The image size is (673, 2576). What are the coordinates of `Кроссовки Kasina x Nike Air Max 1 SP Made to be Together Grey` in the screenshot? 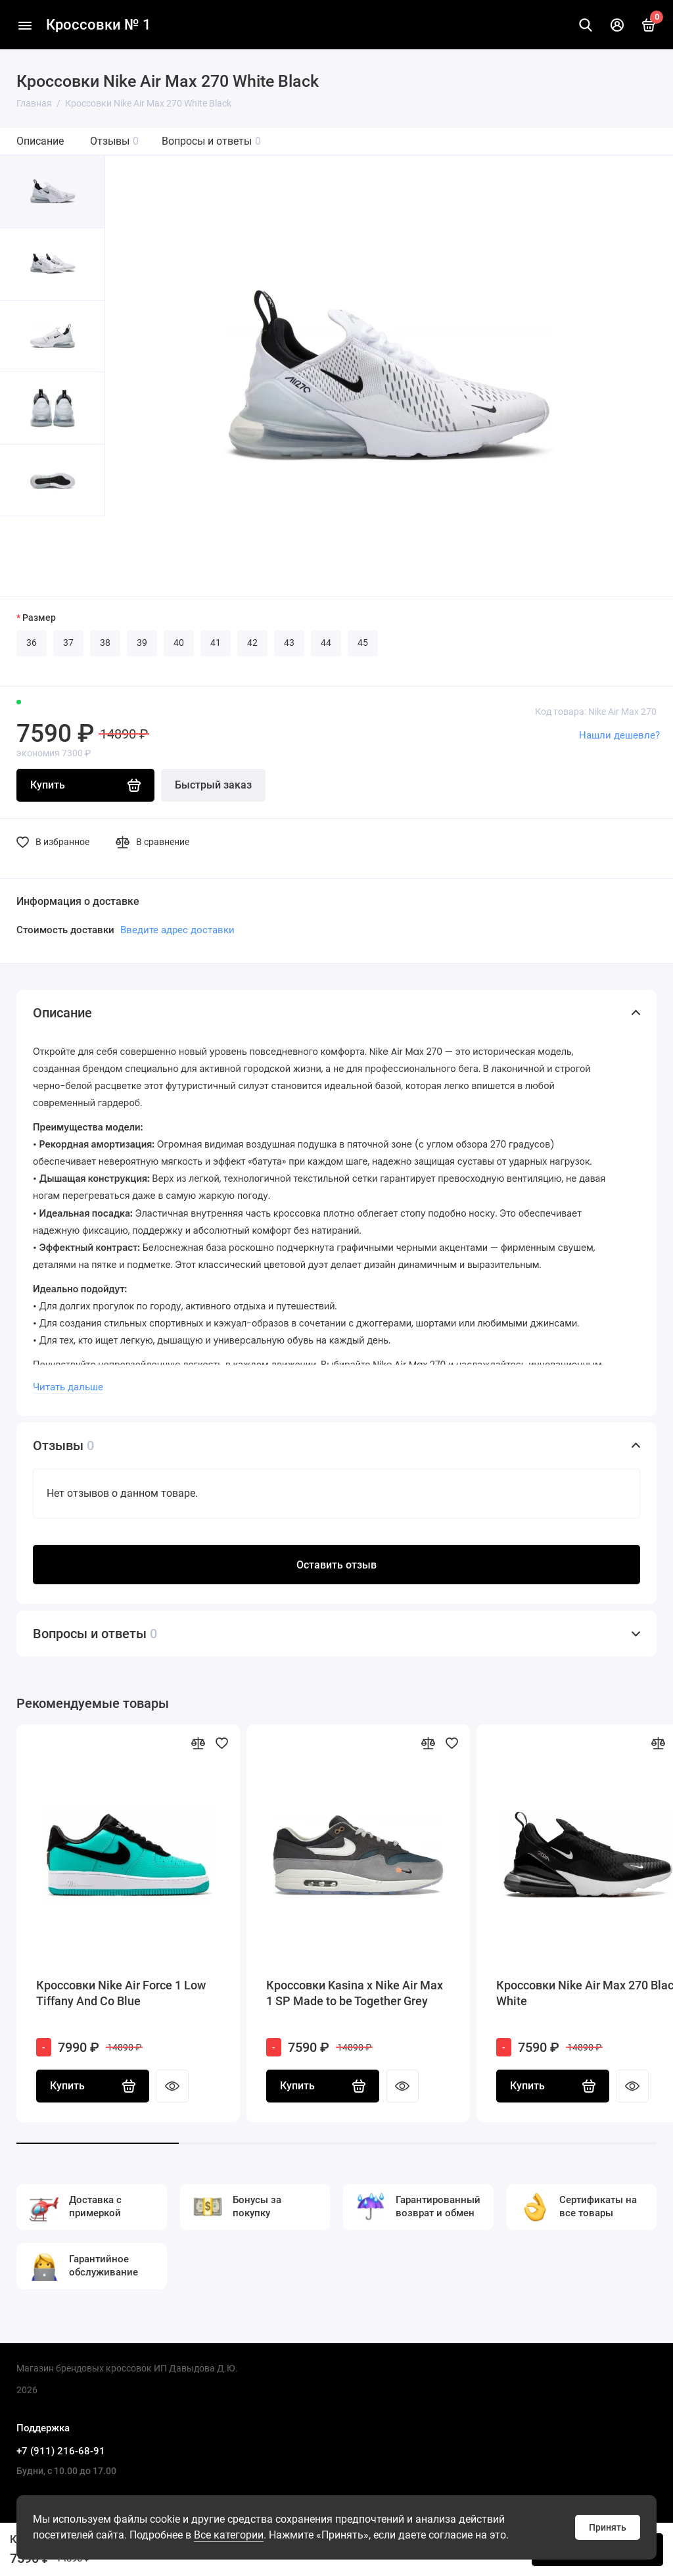 It's located at (354, 1993).